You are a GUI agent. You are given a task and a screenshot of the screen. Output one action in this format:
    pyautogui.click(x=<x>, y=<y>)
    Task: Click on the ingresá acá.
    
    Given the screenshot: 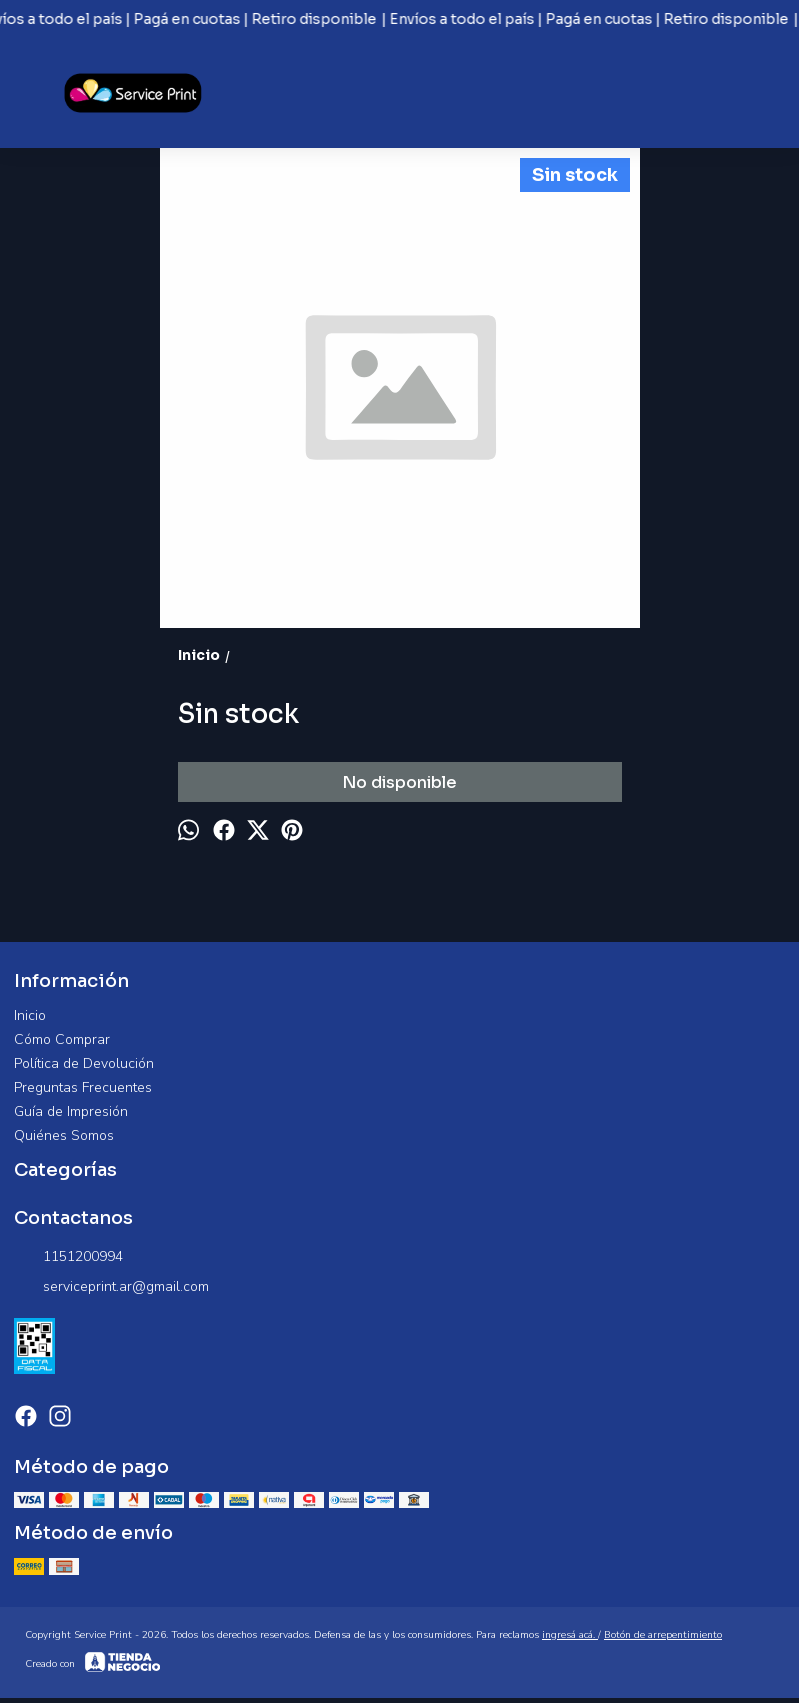 What is the action you would take?
    pyautogui.click(x=570, y=1635)
    